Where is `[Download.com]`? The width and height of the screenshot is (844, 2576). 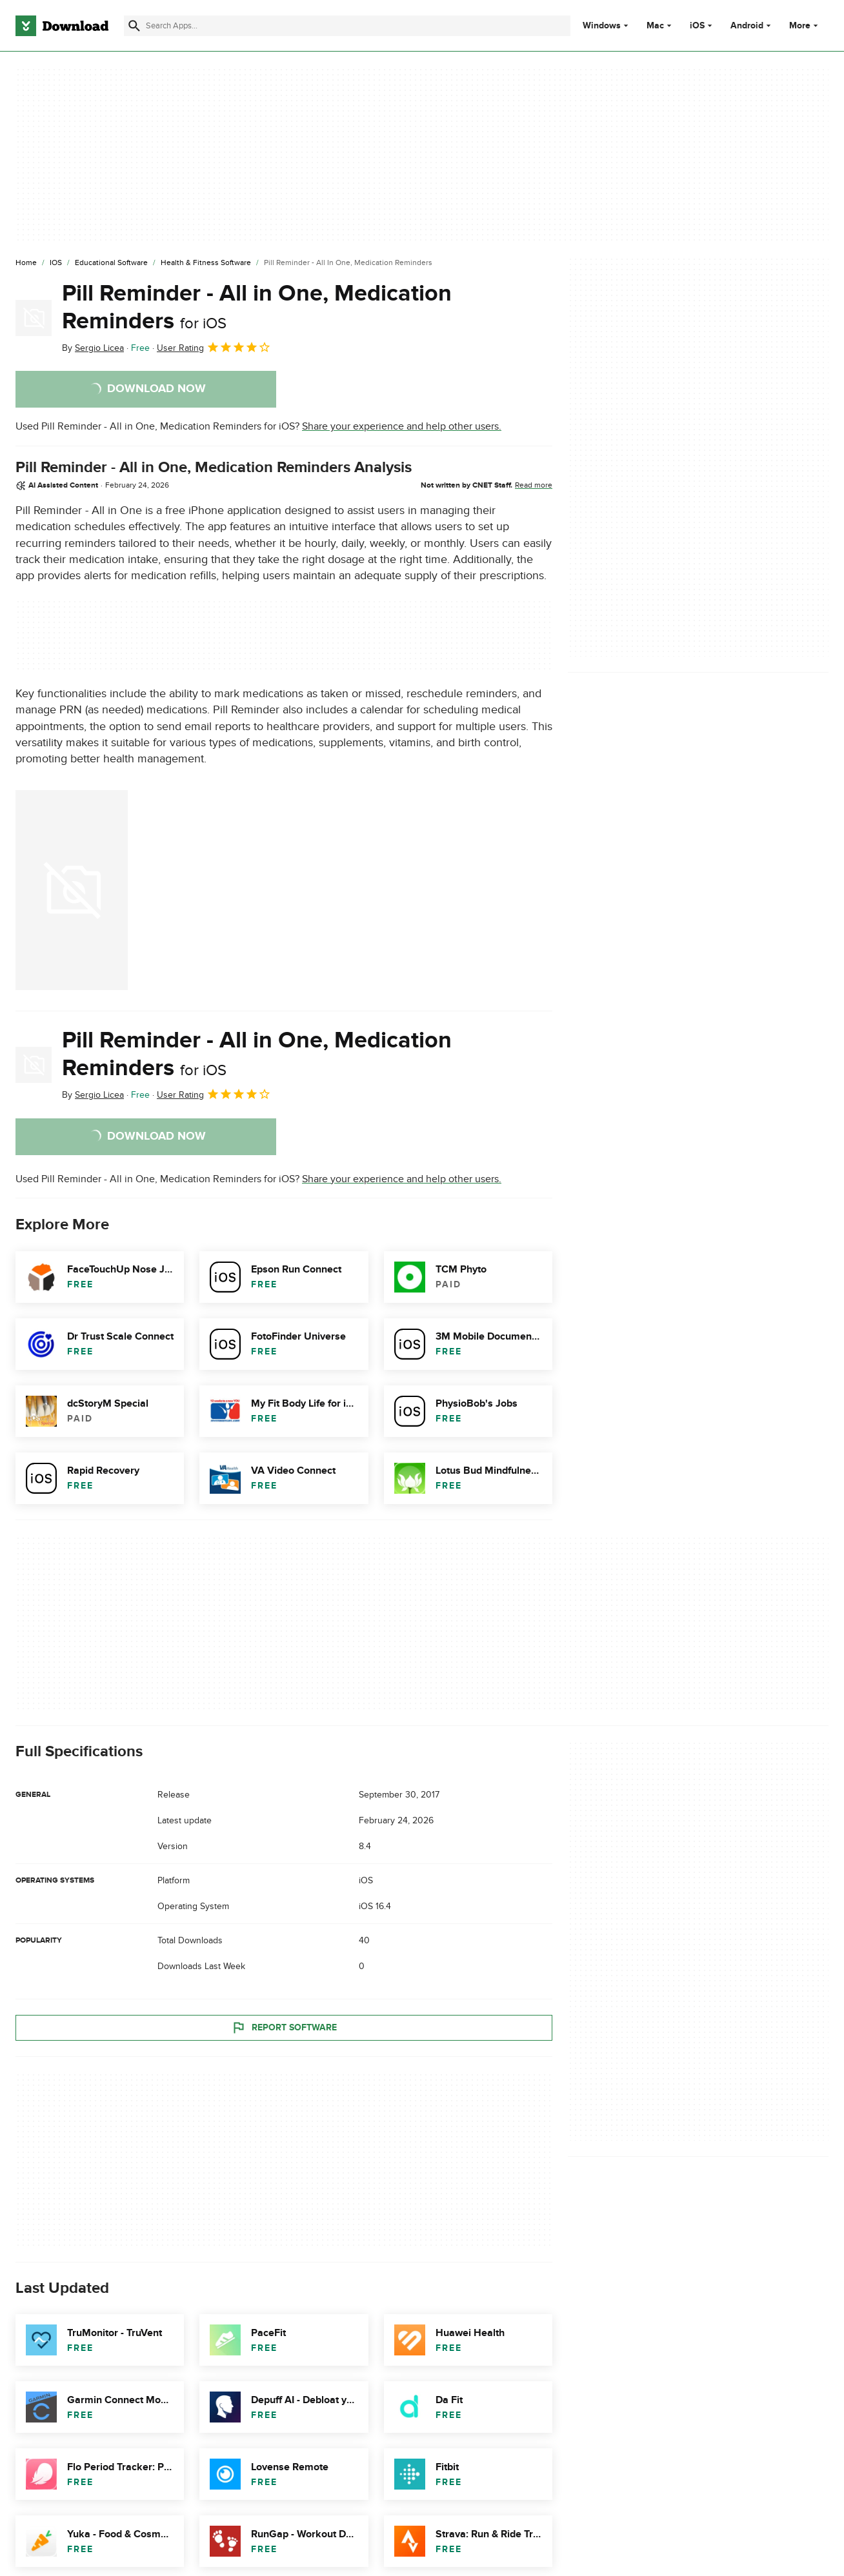 [Download.com] is located at coordinates (61, 25).